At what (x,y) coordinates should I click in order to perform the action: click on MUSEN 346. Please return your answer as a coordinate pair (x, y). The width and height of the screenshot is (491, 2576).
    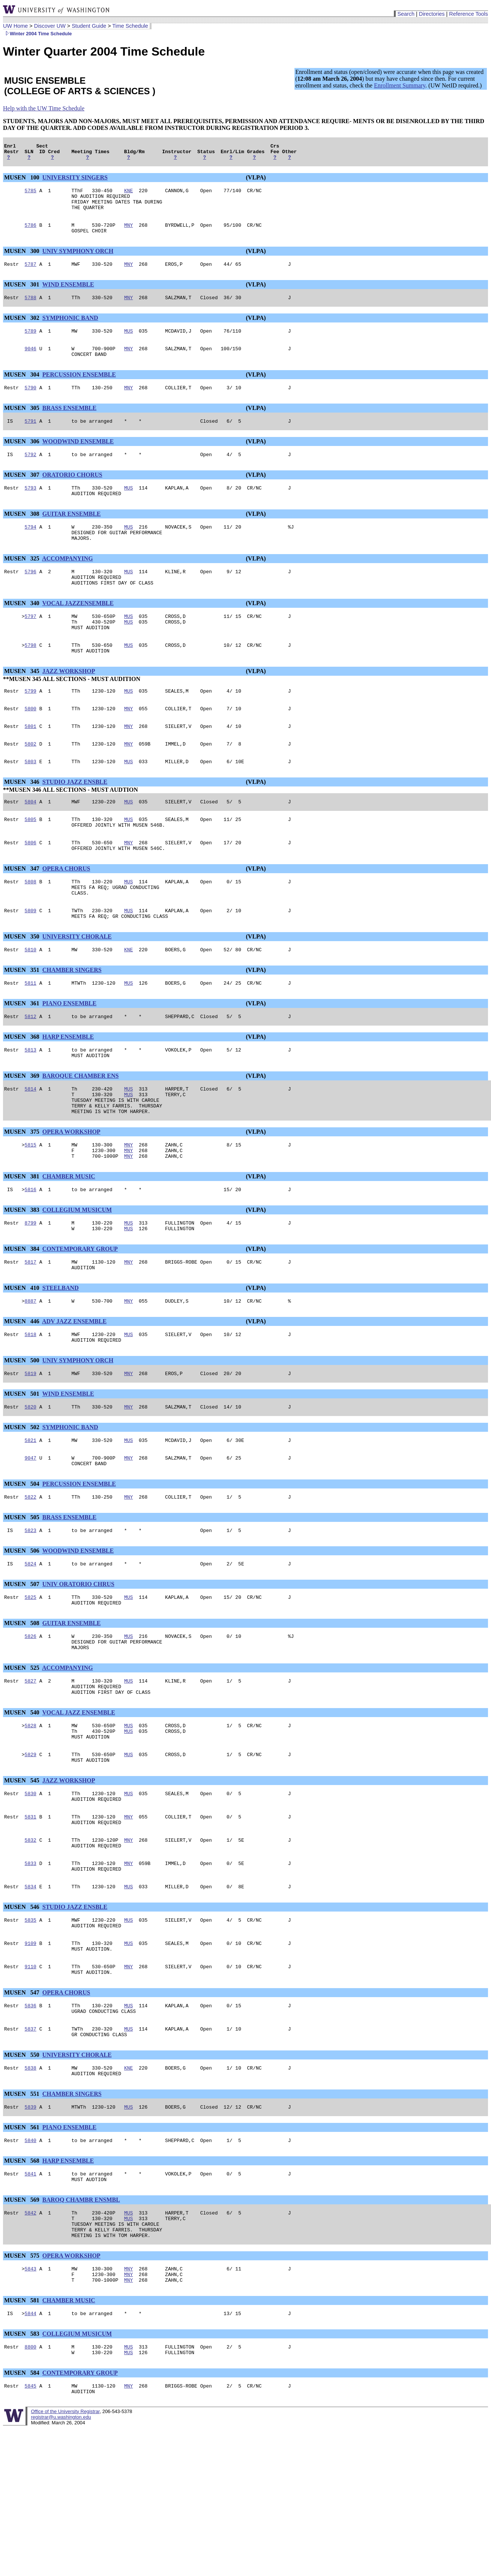
    Looking at the image, I should click on (22, 821).